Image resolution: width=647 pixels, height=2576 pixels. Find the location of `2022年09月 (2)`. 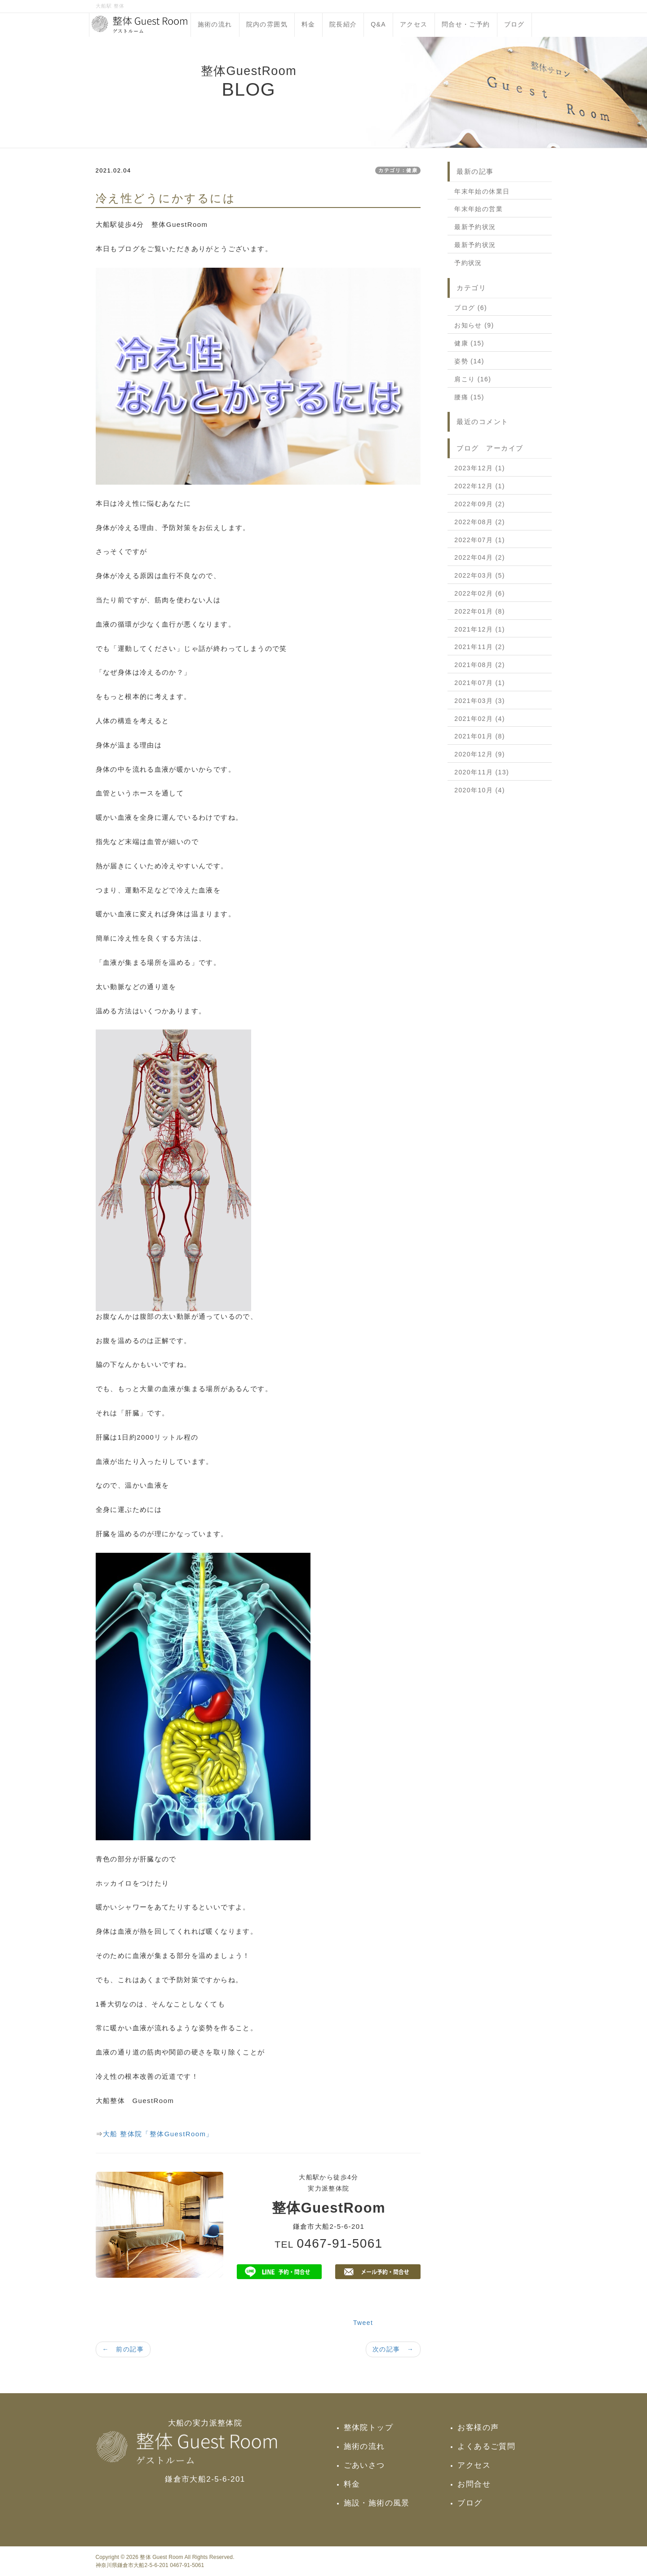

2022年09月 (2) is located at coordinates (479, 504).